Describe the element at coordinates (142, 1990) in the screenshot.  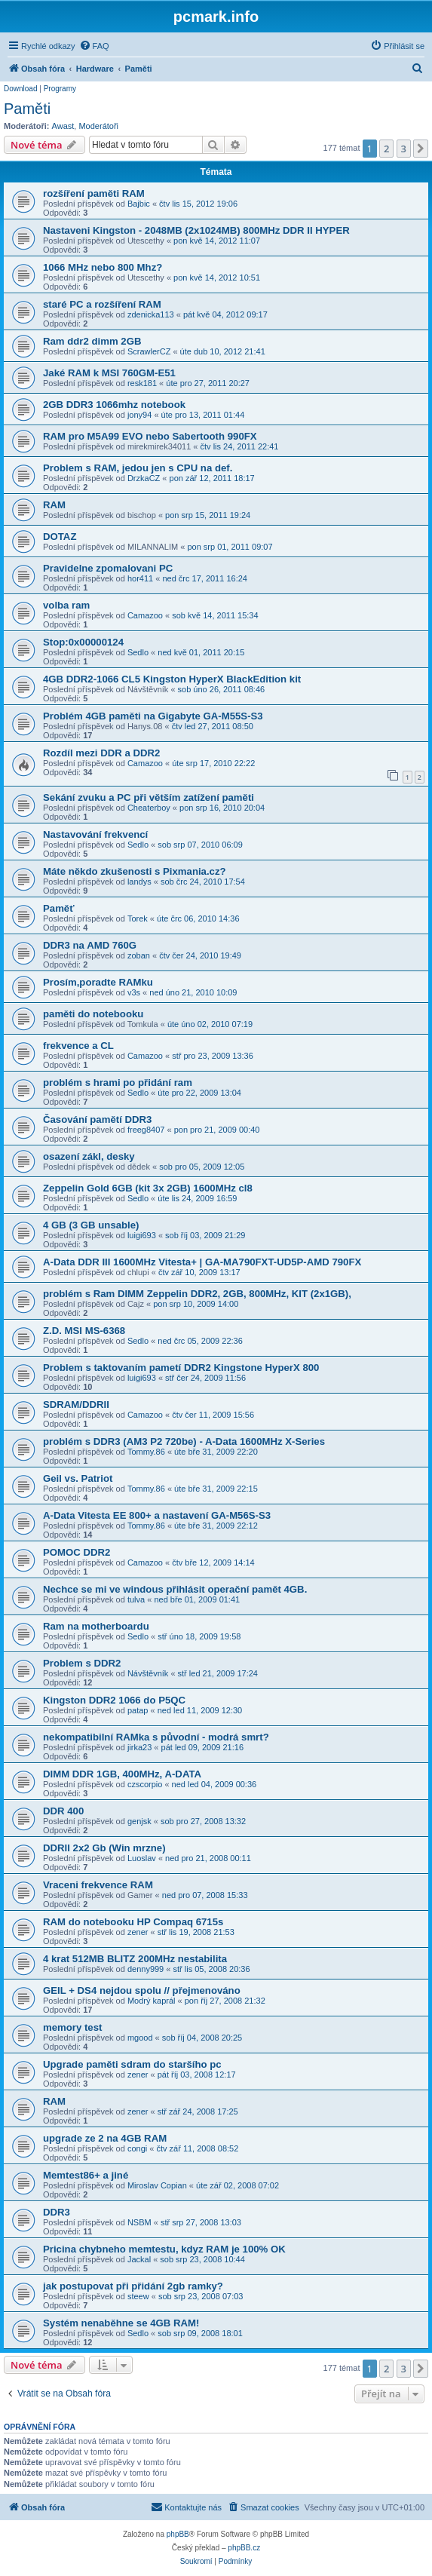
I see `GEIL + DS4 nejdou spolu // přejmenováno` at that location.